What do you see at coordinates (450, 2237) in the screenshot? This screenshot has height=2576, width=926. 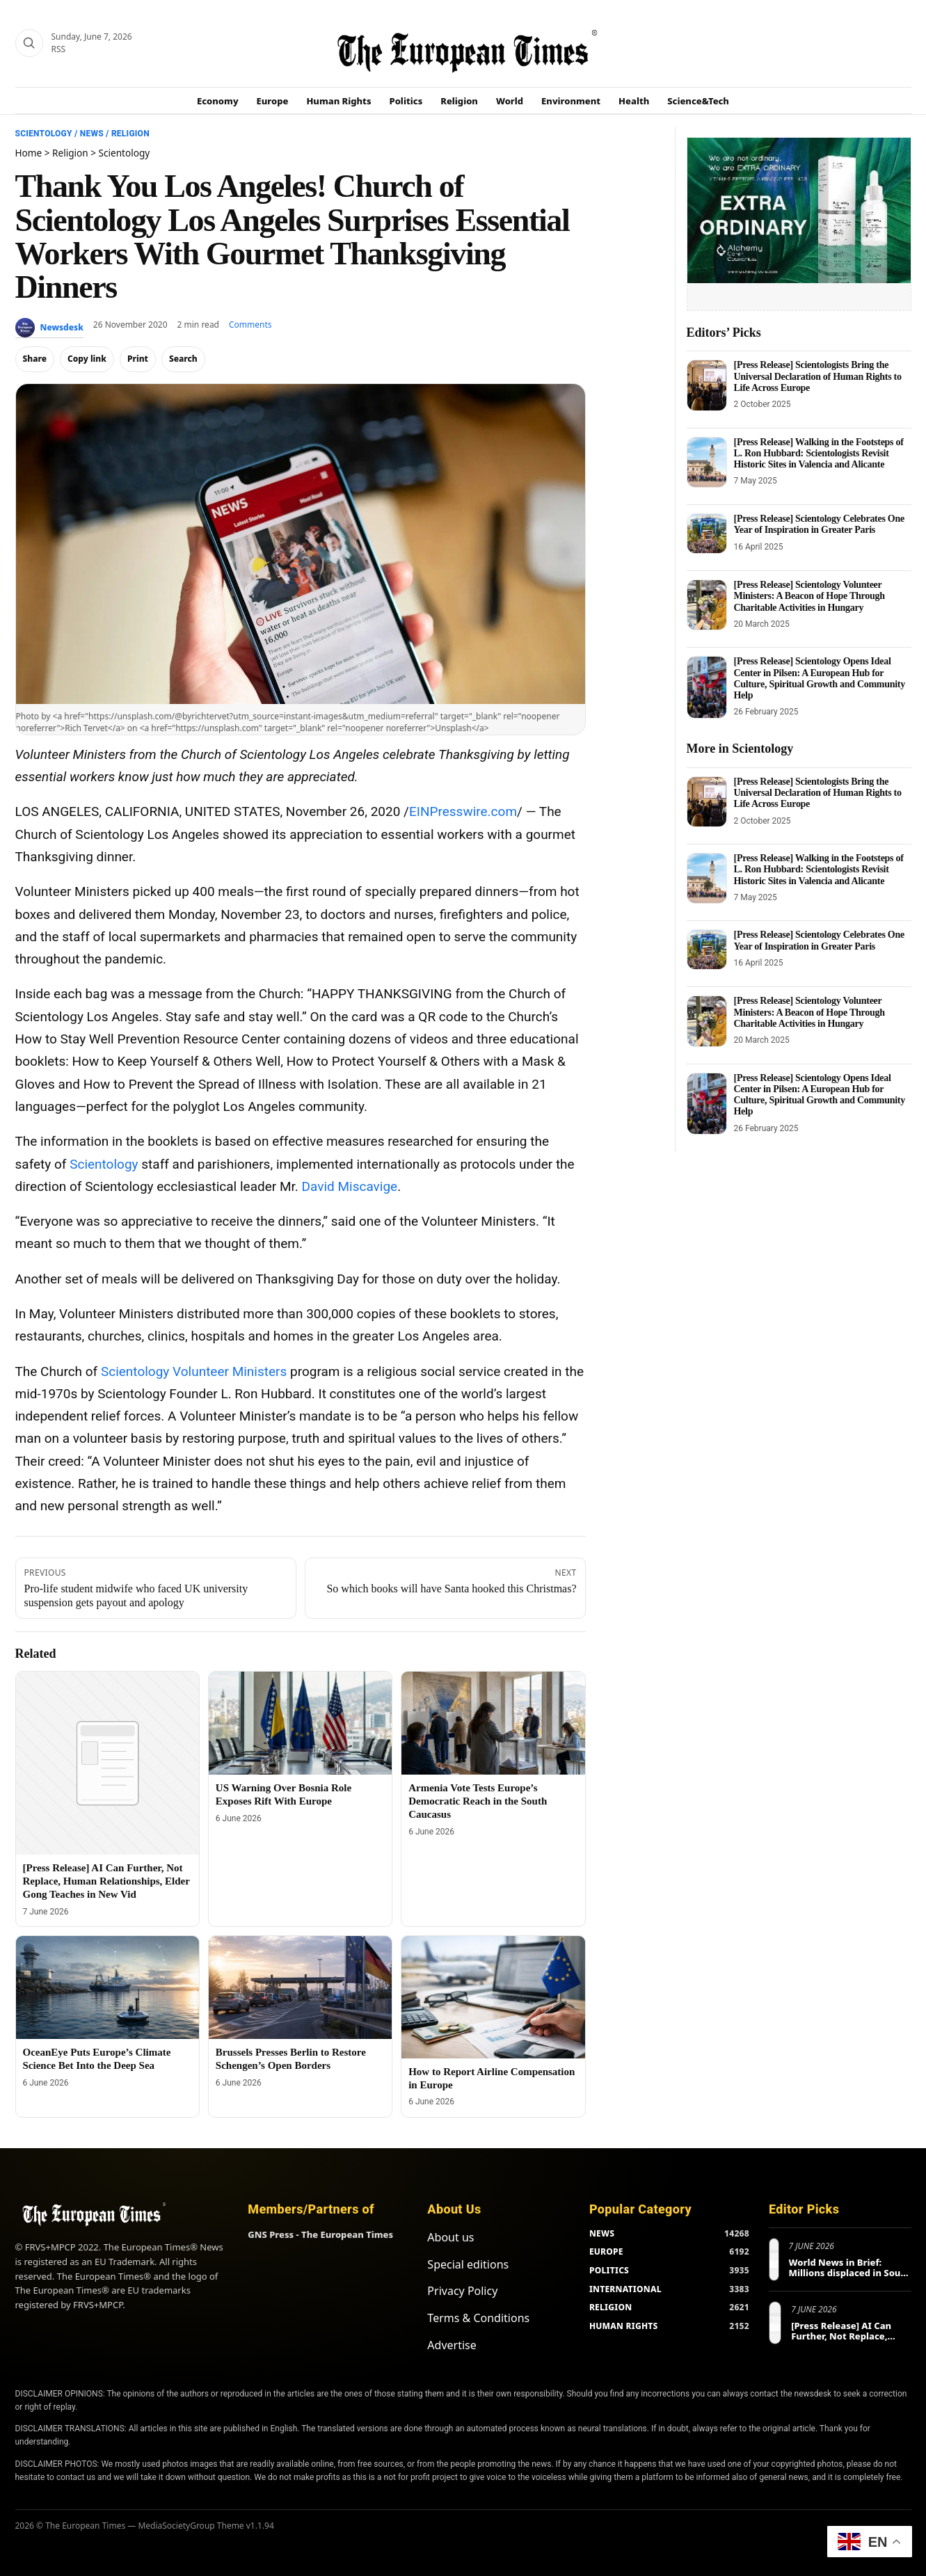 I see `About us` at bounding box center [450, 2237].